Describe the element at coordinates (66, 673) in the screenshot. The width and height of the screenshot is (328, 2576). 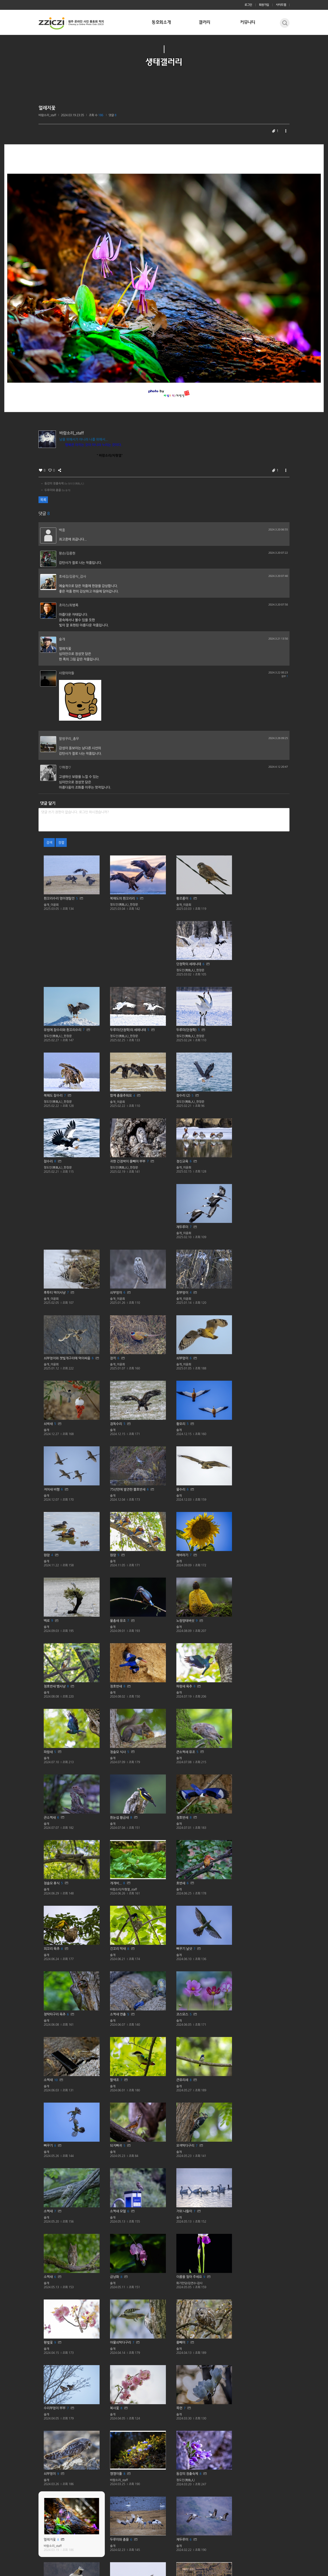
I see `사람의아들` at that location.